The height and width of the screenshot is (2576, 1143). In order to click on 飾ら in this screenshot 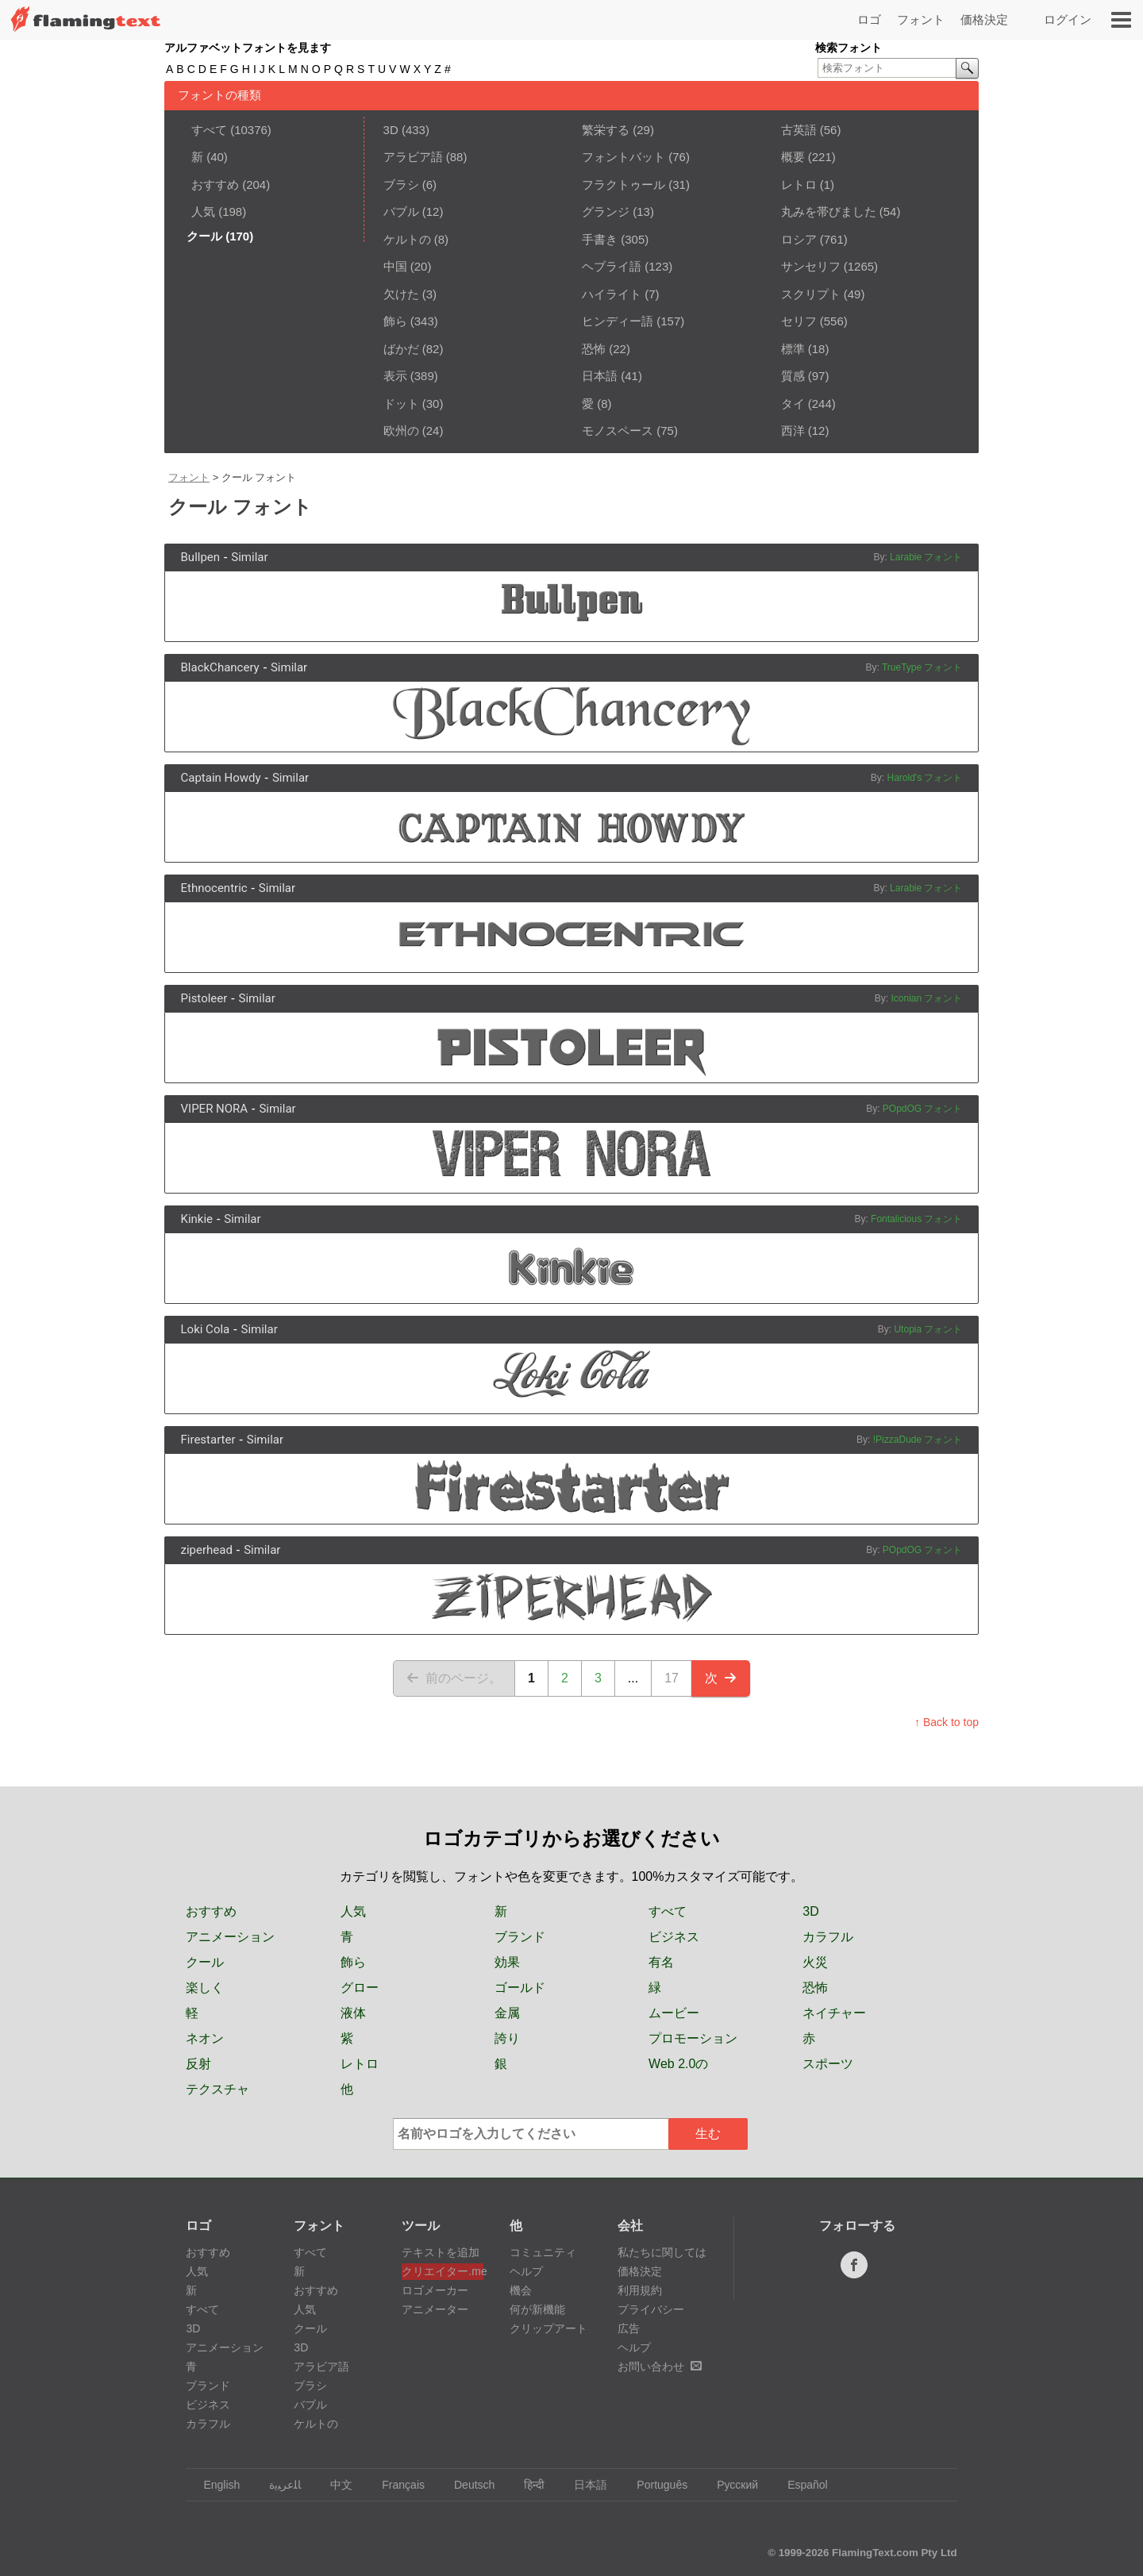, I will do `click(395, 321)`.